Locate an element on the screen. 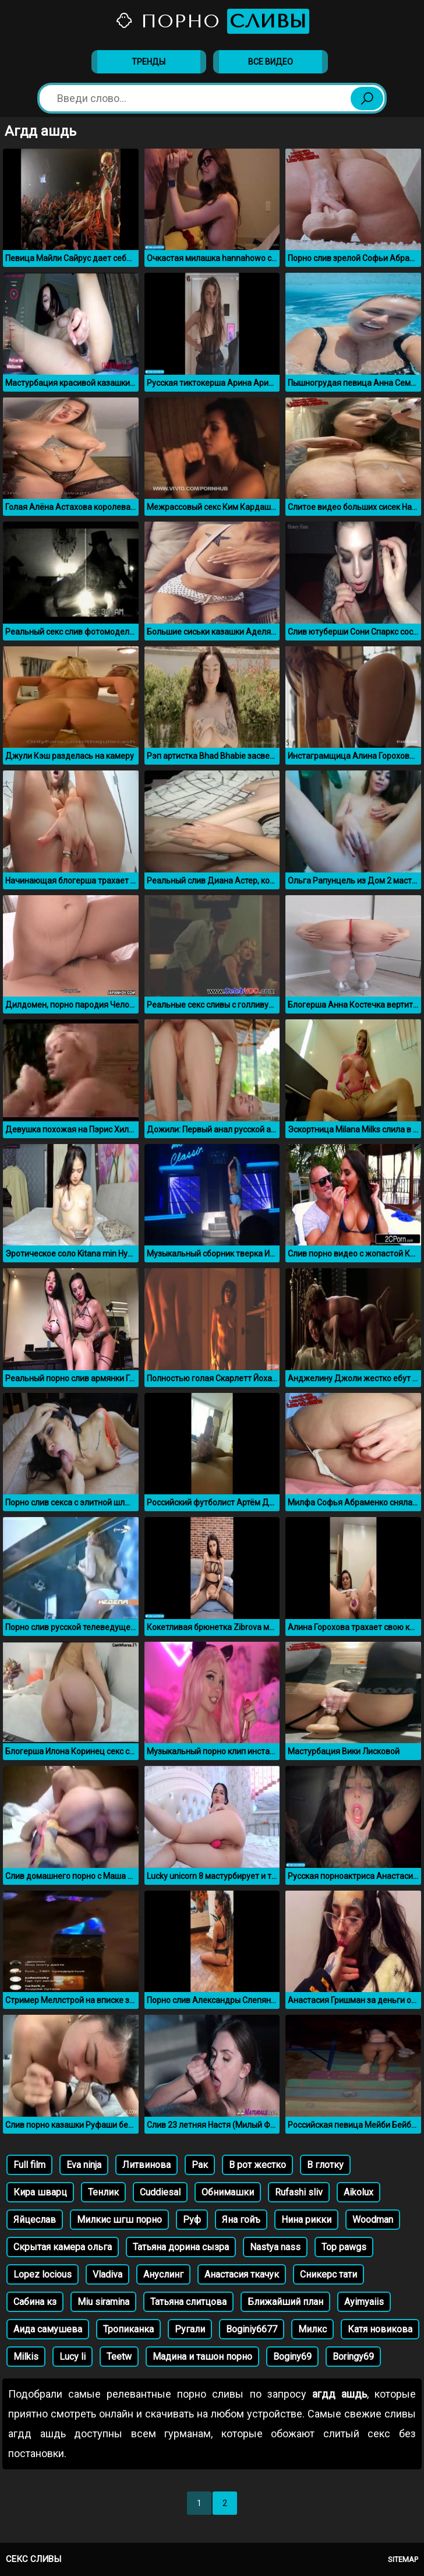  Cuddiesal is located at coordinates (160, 2192).